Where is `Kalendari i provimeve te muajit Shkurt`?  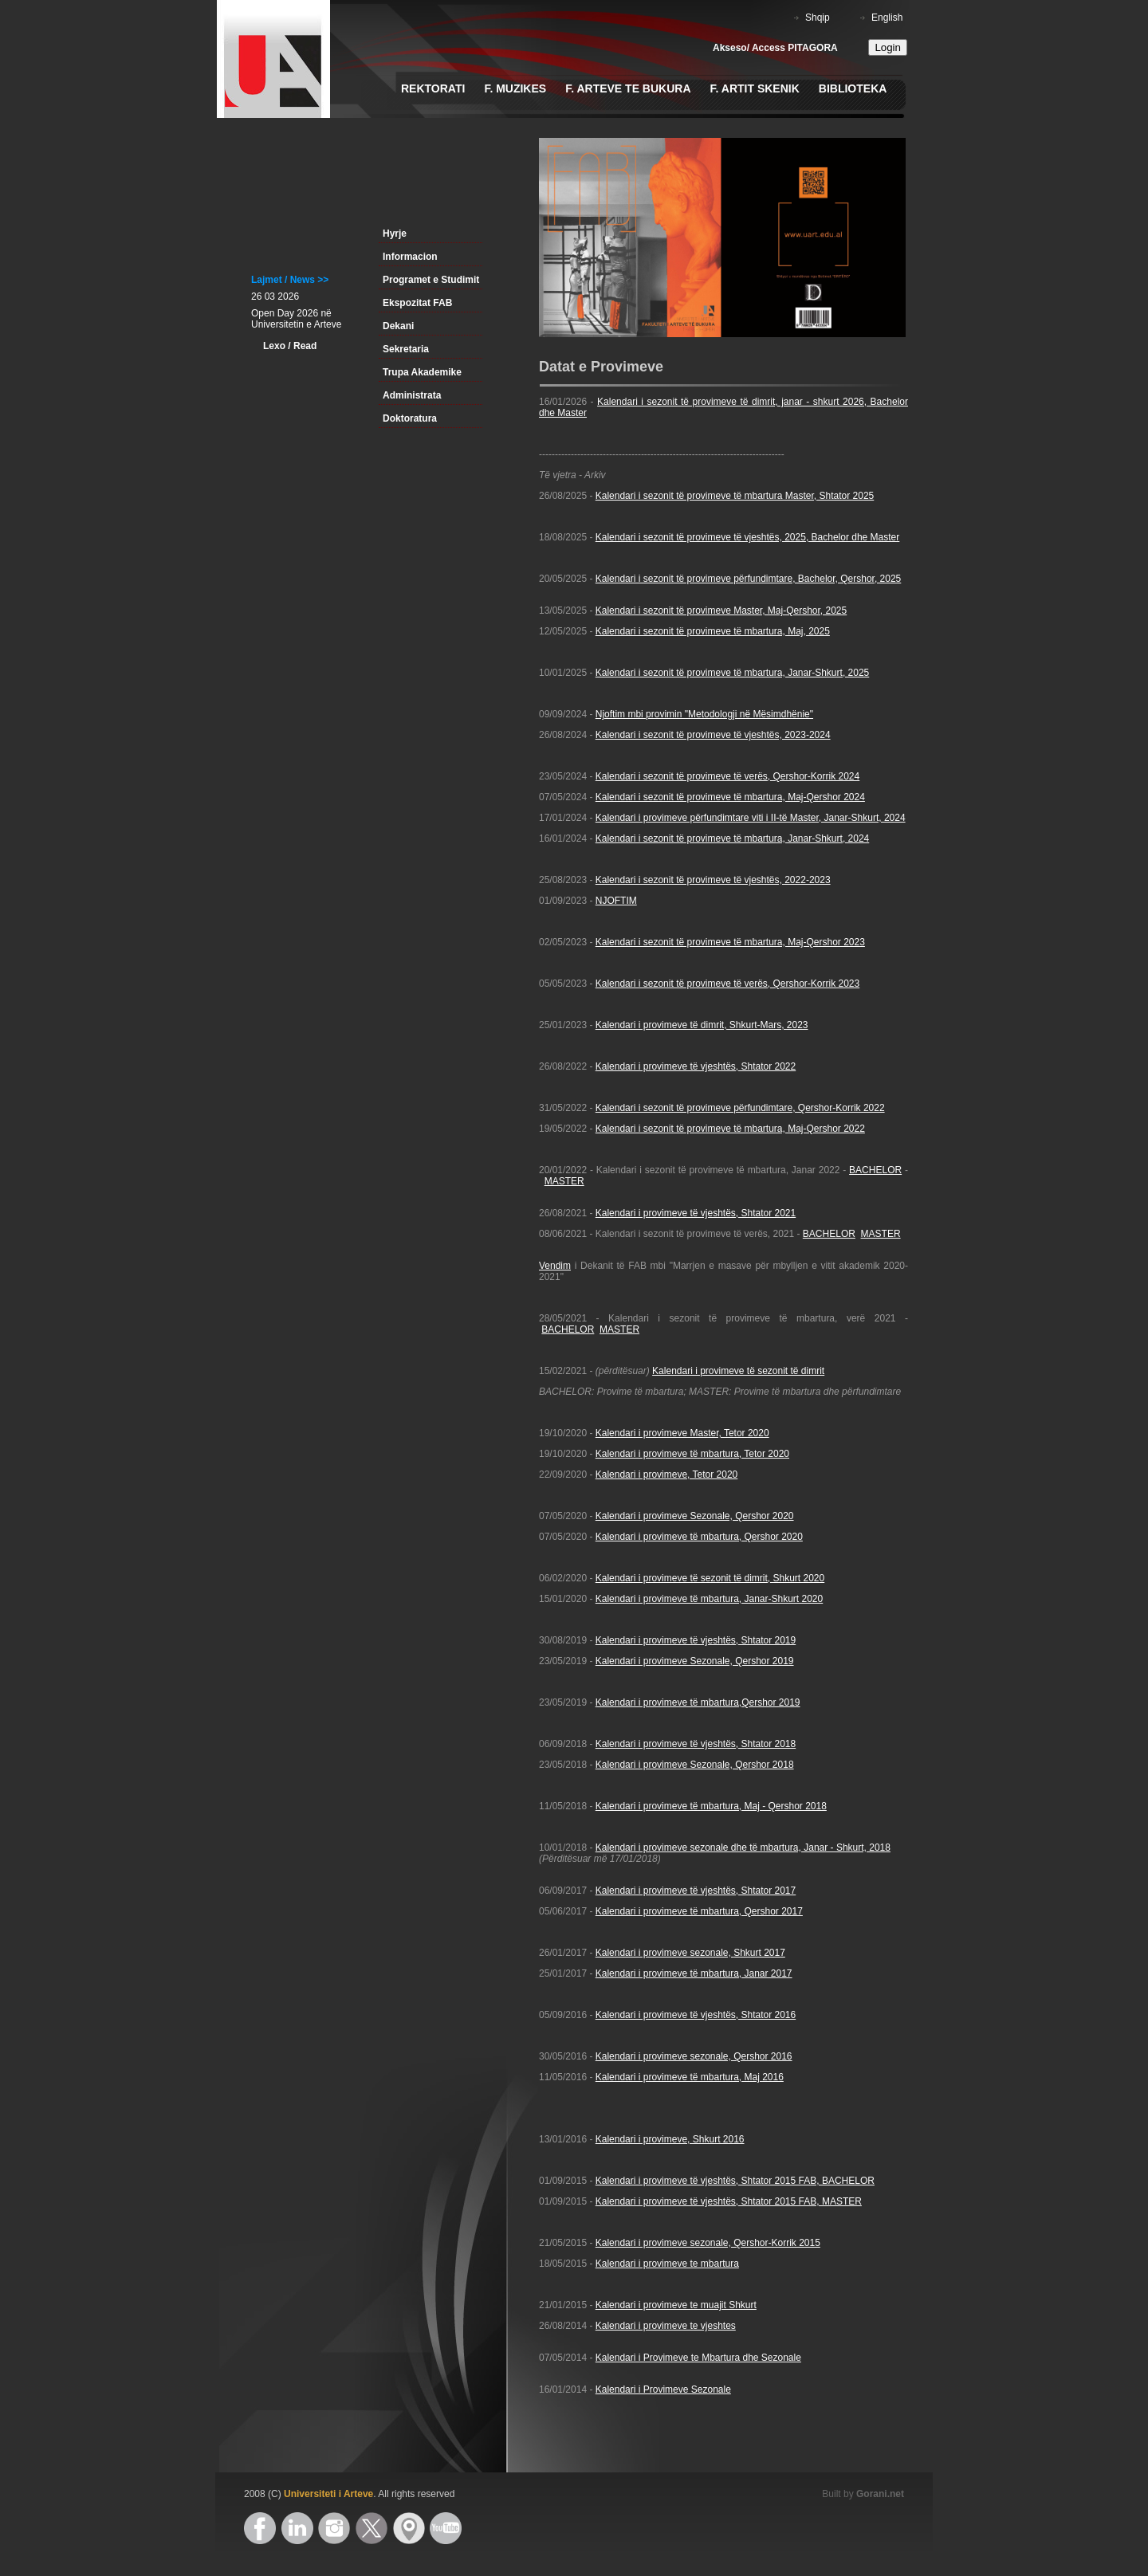
Kalendari i provimeve te muajit Shkurt is located at coordinates (676, 2305).